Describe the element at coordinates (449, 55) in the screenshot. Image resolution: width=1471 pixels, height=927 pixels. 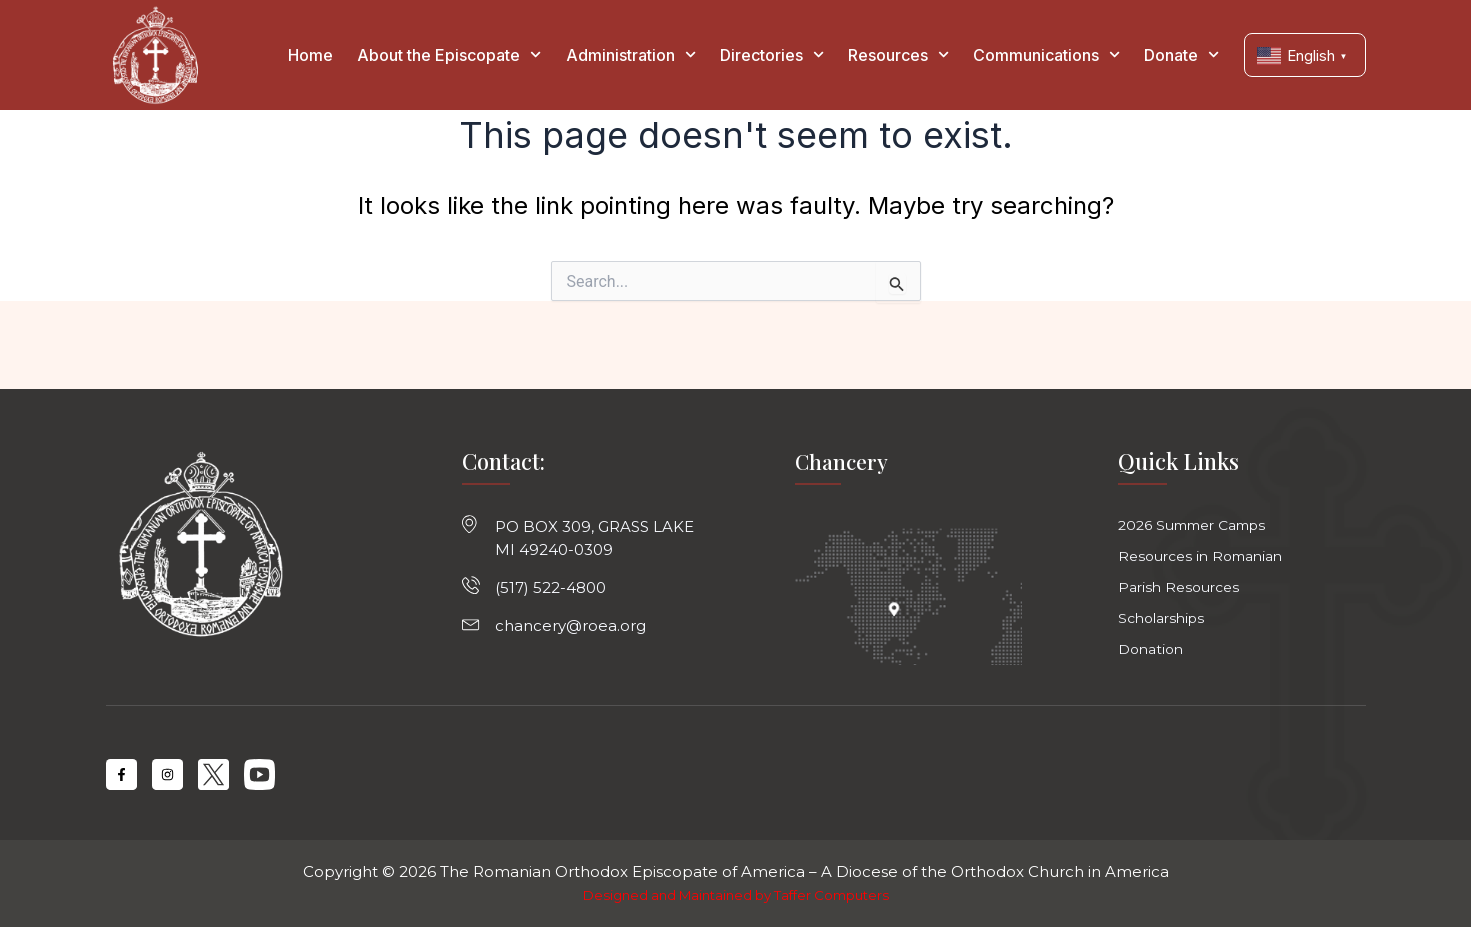
I see `About the Episcopate` at that location.